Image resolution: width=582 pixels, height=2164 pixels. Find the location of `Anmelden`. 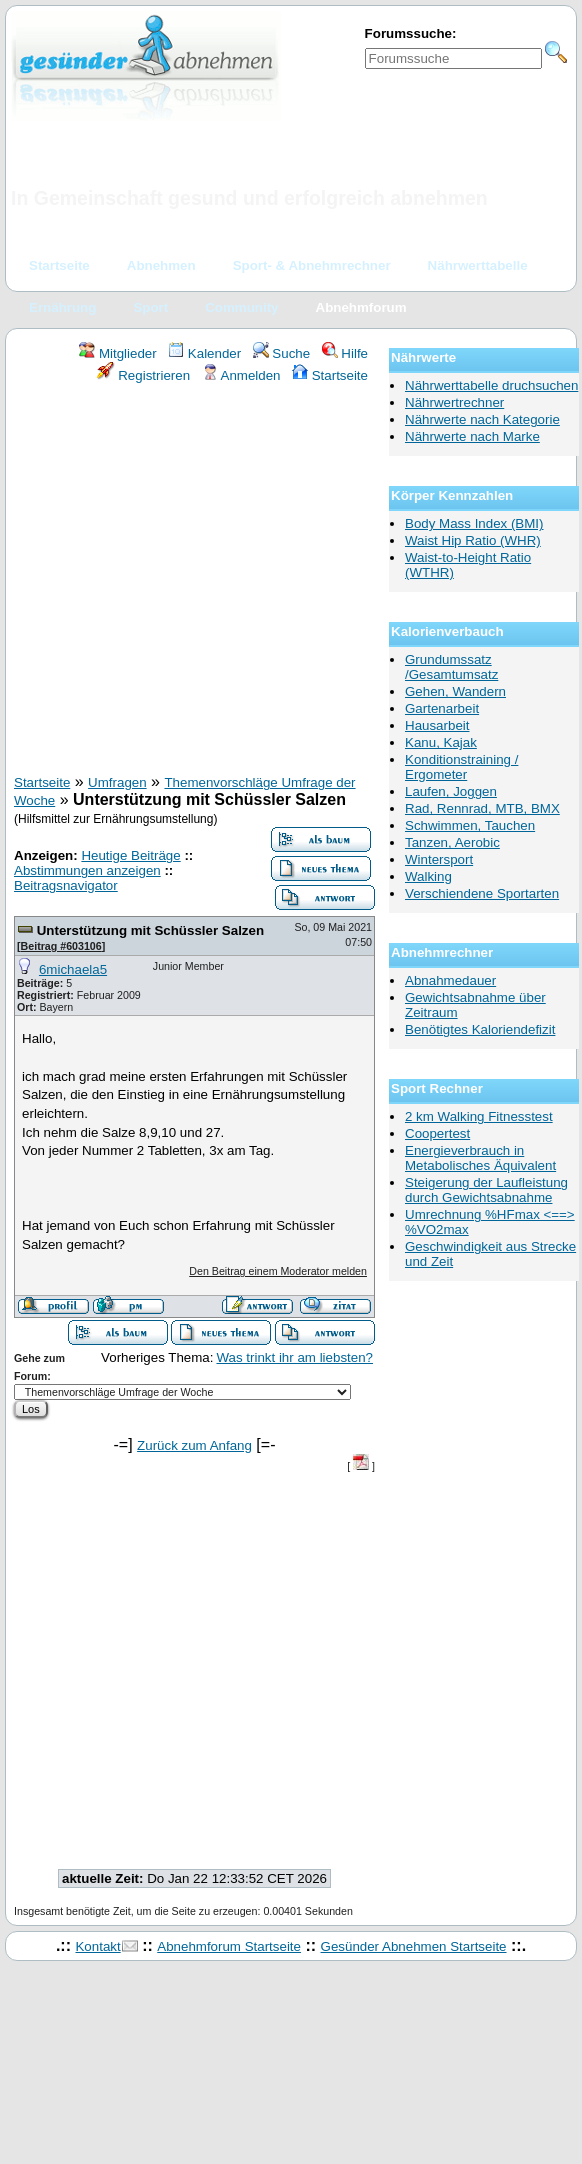

Anmelden is located at coordinates (241, 375).